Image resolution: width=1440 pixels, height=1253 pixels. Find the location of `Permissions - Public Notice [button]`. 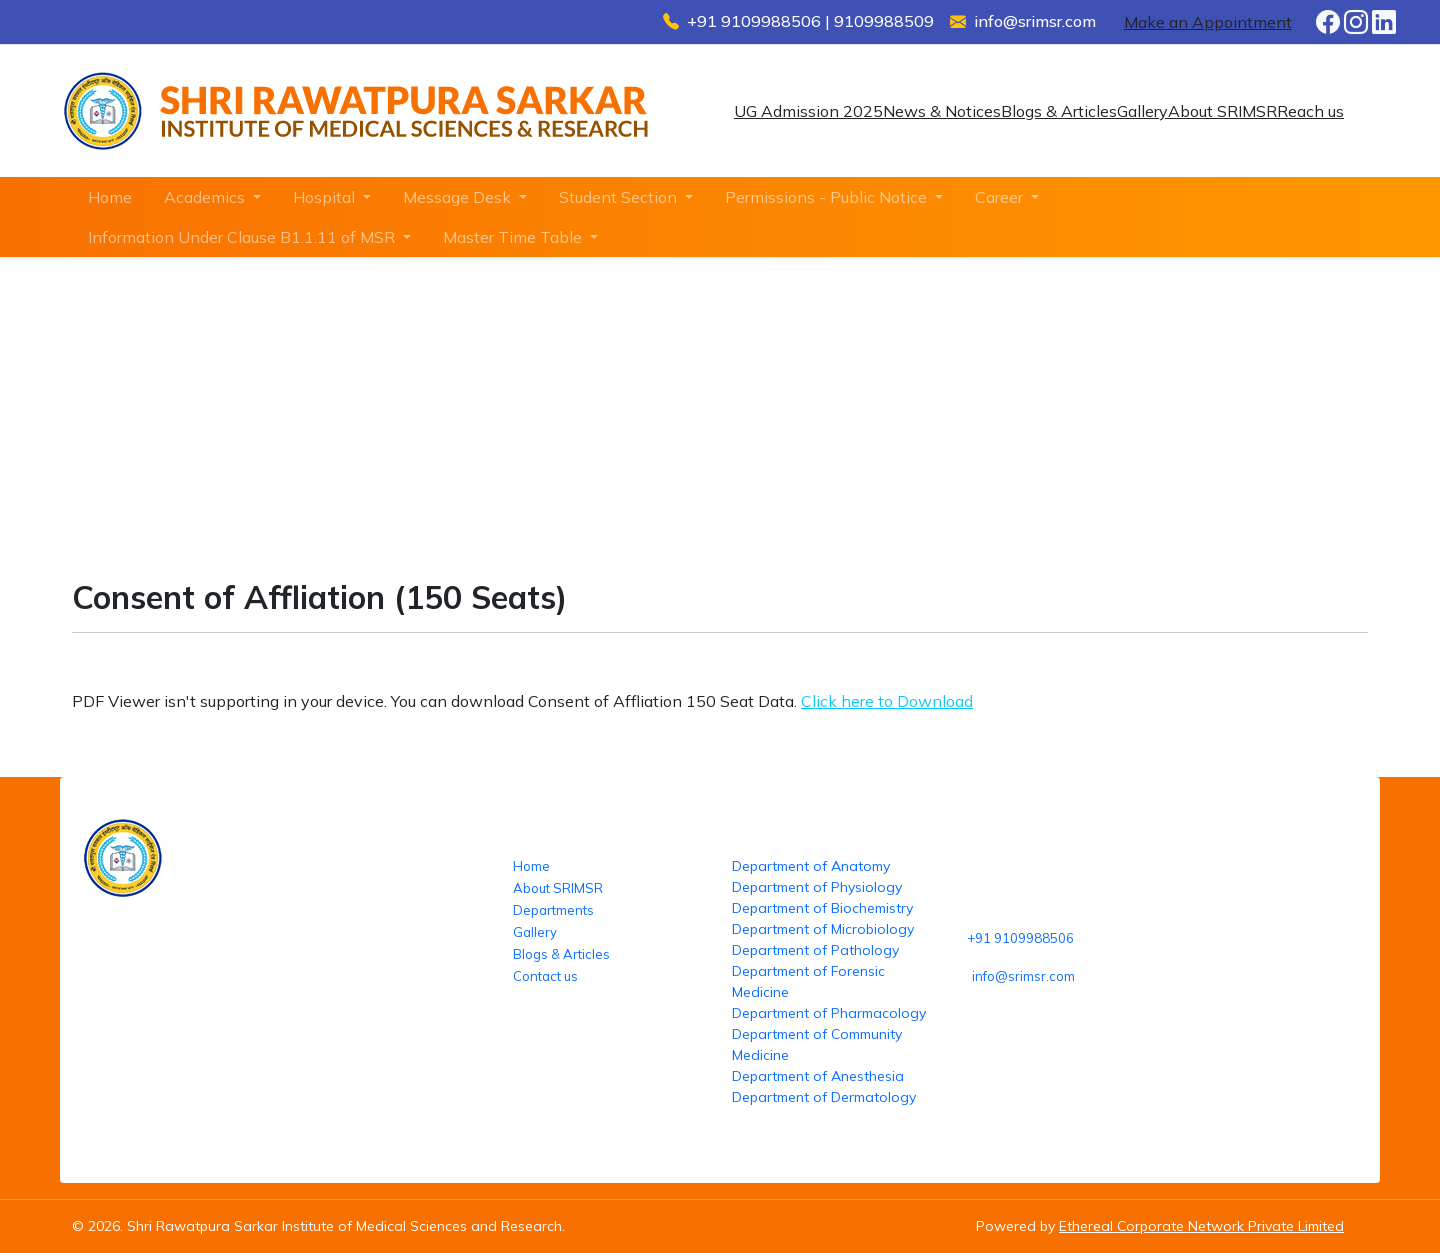

Permissions - Public Notice [button] is located at coordinates (828, 197).